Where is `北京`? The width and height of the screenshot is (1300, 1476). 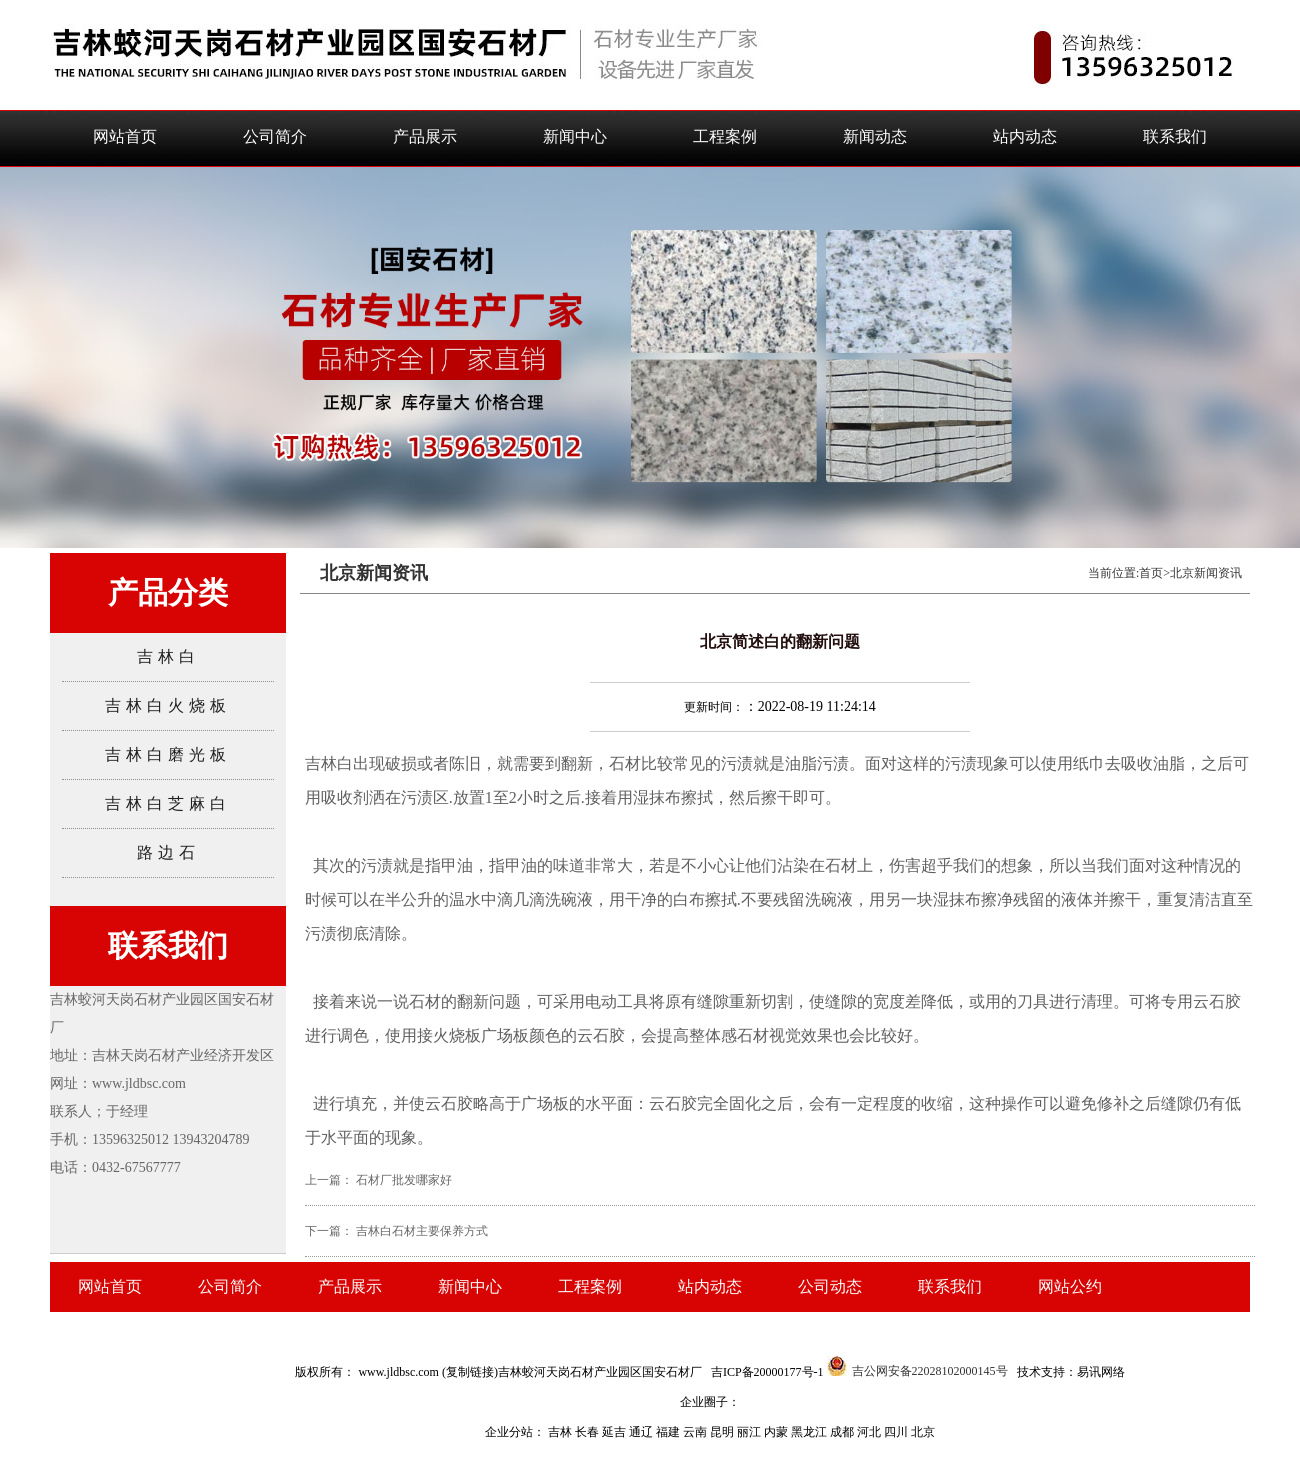 北京 is located at coordinates (923, 1432).